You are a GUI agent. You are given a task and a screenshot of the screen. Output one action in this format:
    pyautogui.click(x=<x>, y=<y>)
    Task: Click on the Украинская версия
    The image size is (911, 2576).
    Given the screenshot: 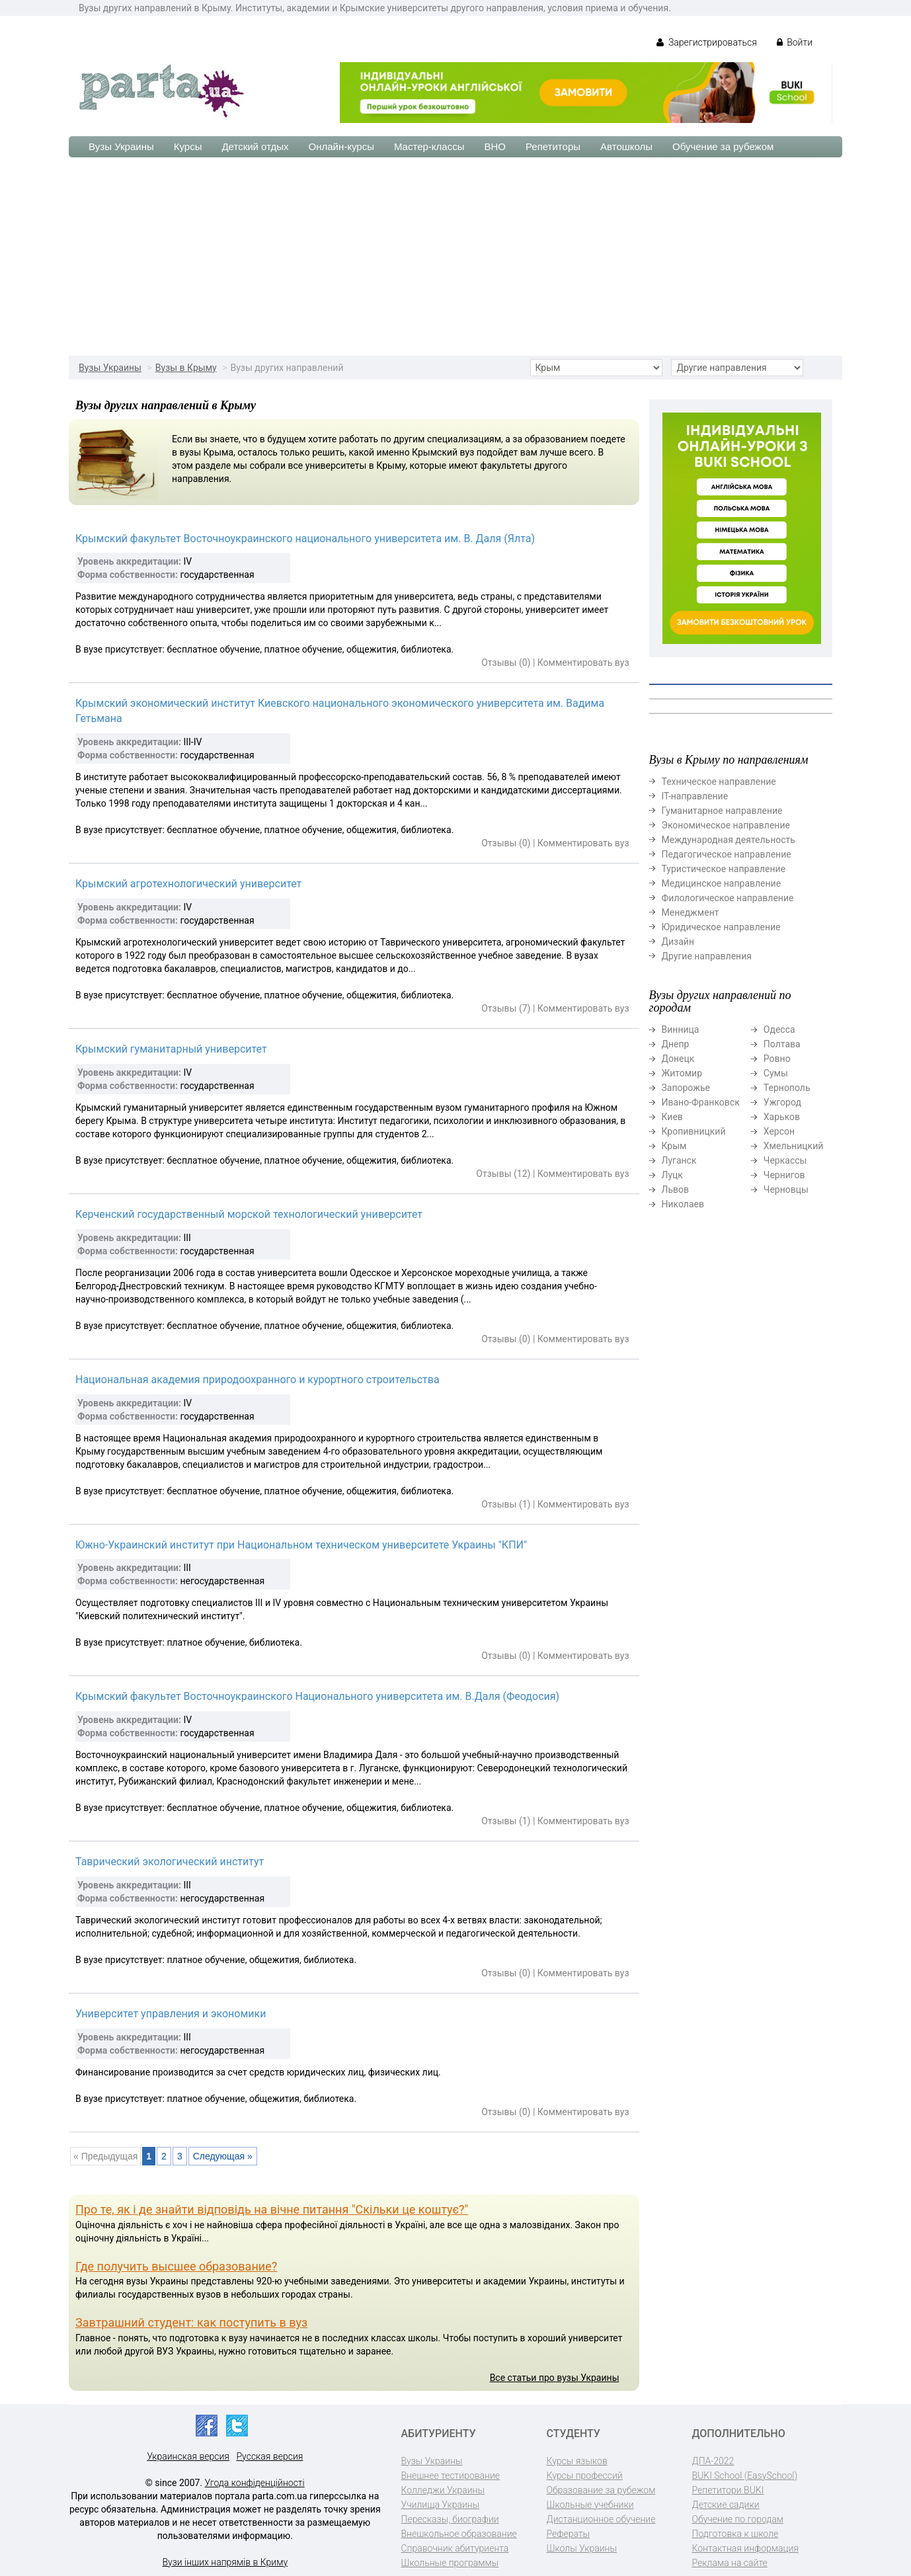 What is the action you would take?
    pyautogui.click(x=188, y=2456)
    